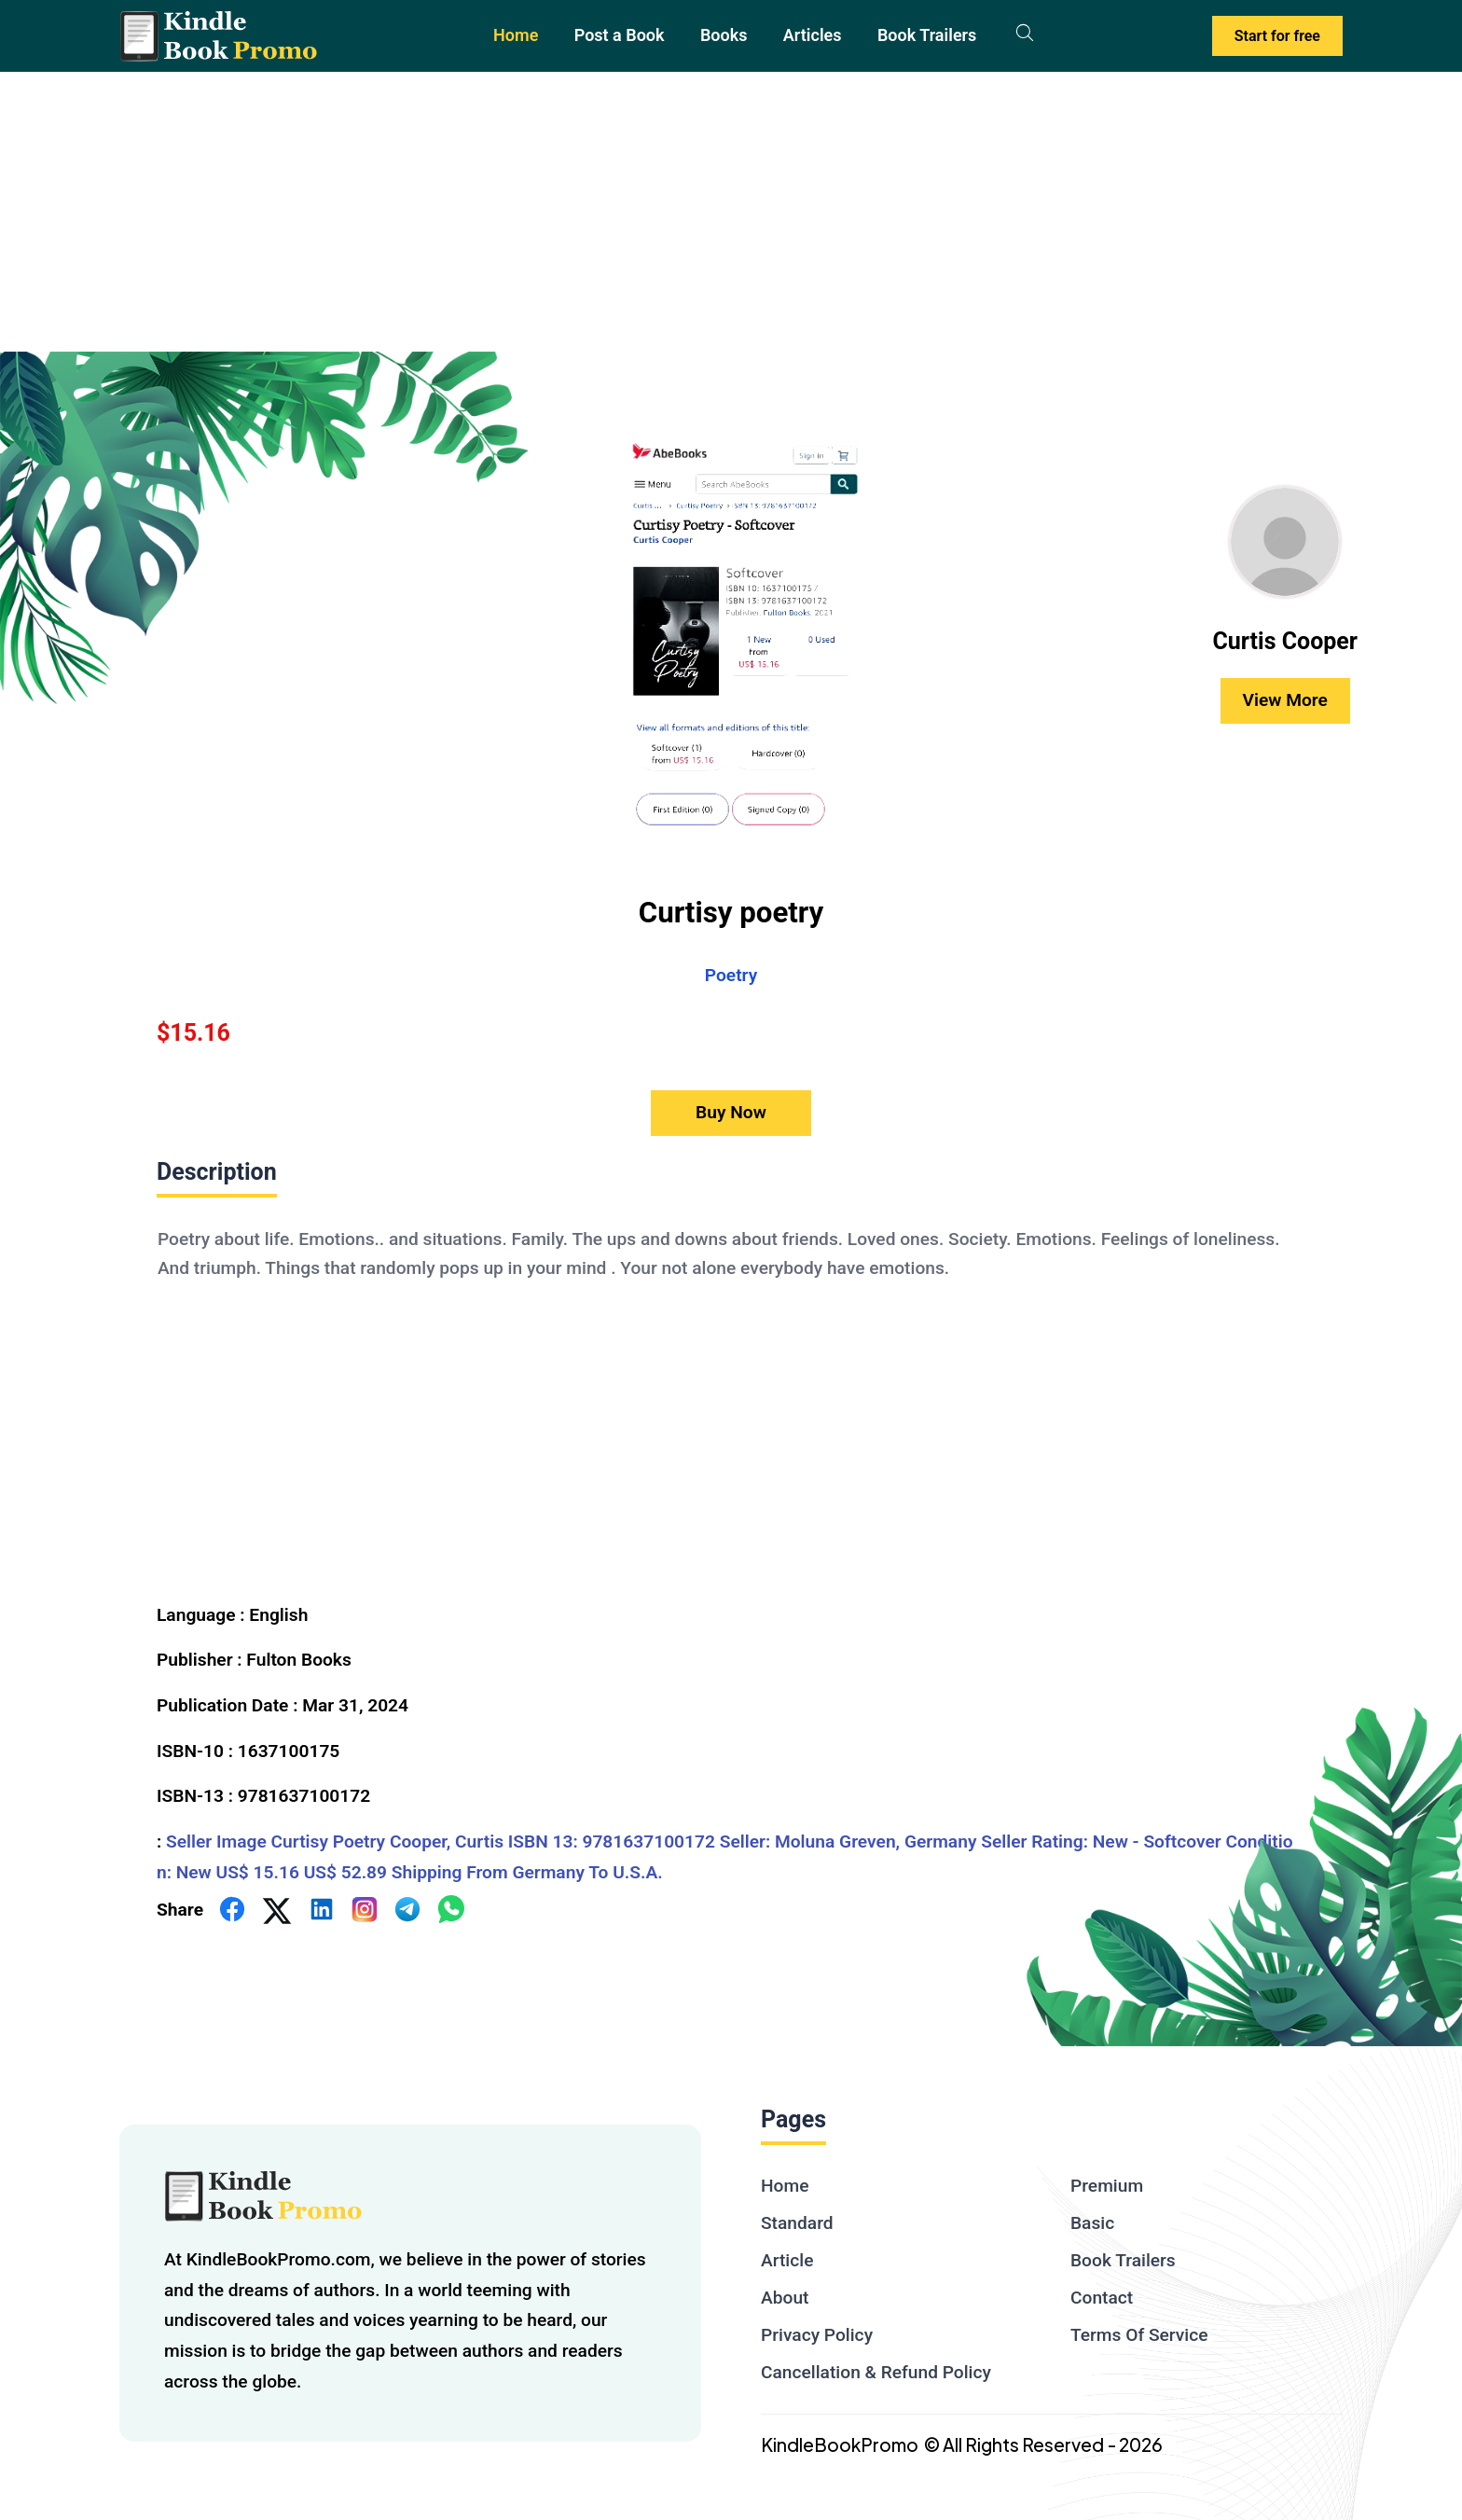 The image size is (1462, 2520). I want to click on Poetry, so click(731, 975).